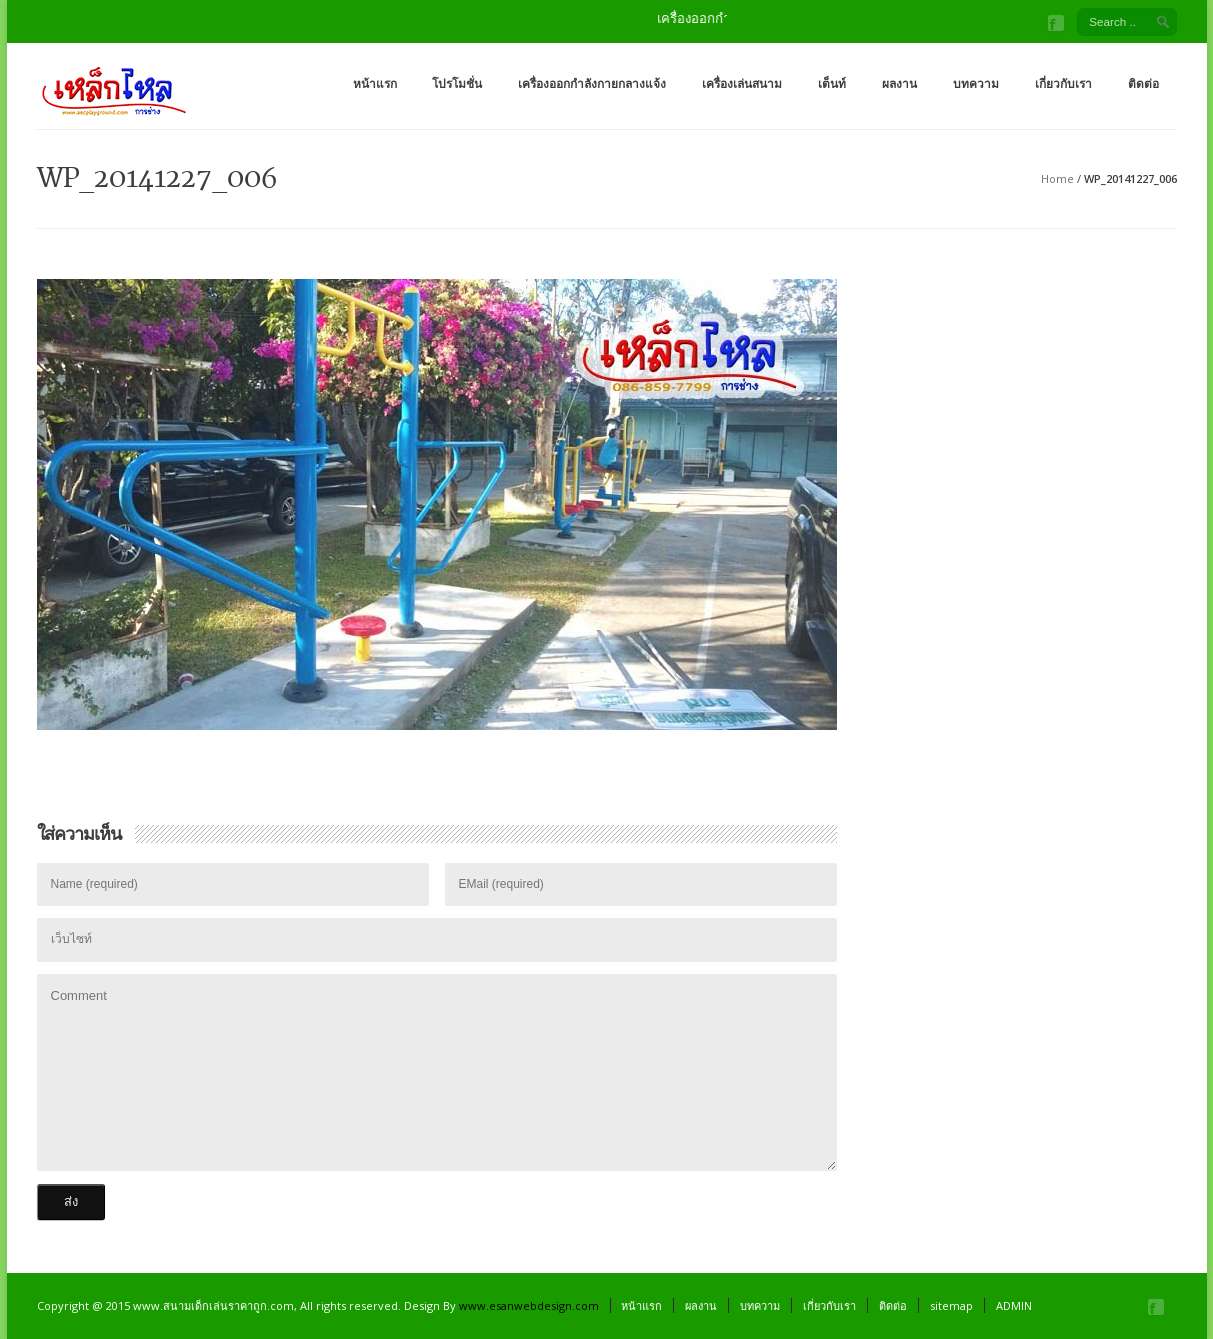 Image resolution: width=1213 pixels, height=1339 pixels. Describe the element at coordinates (832, 83) in the screenshot. I see `เต็นท์` at that location.